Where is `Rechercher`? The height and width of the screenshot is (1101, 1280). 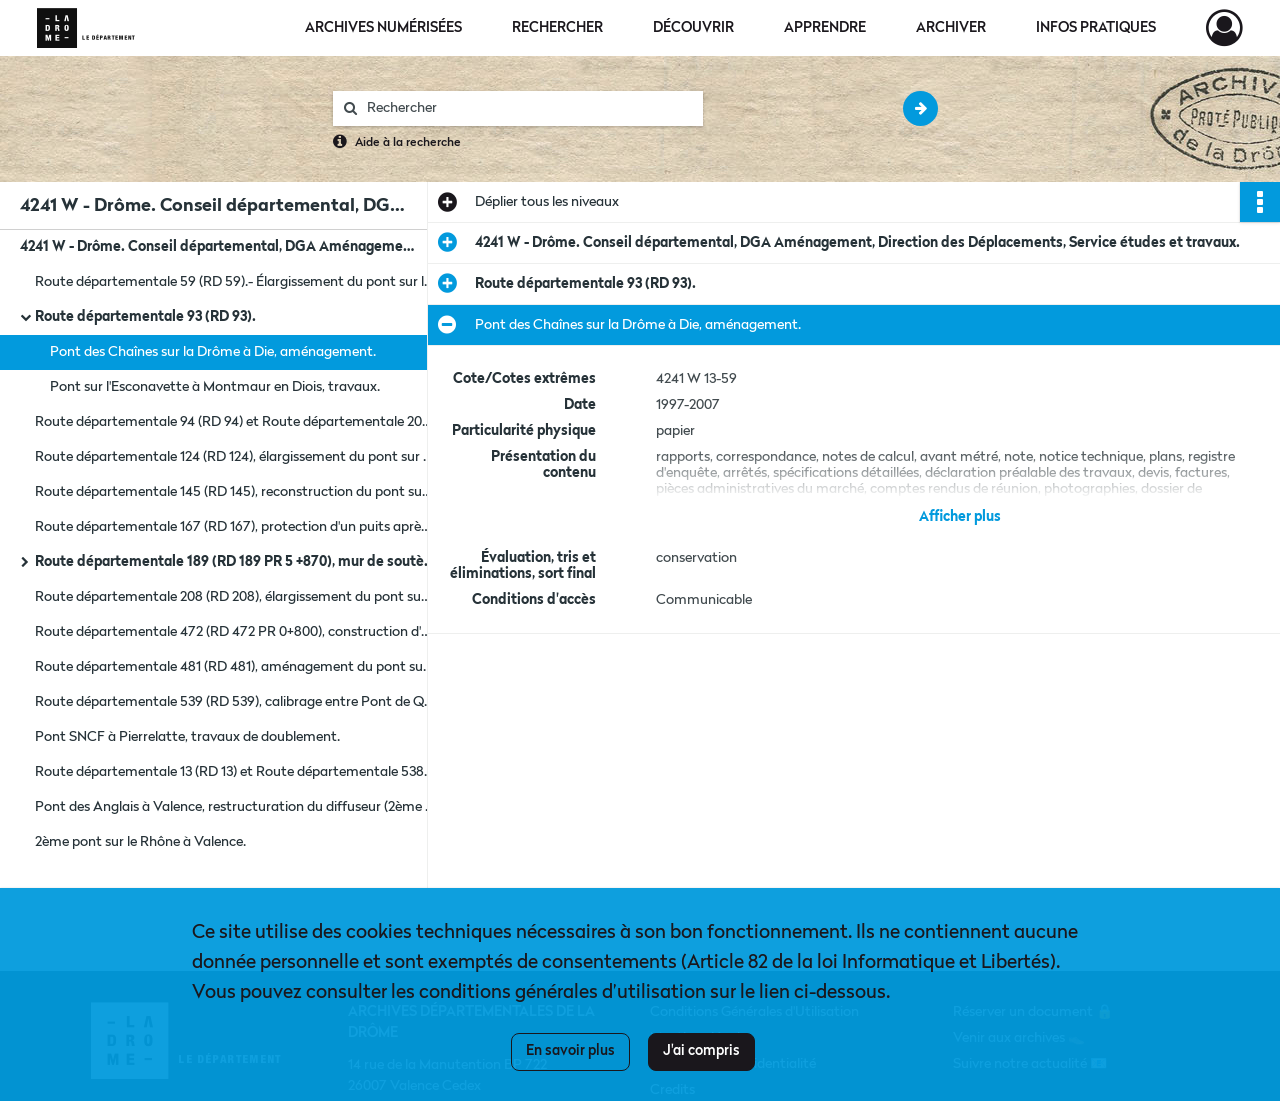
Rechercher is located at coordinates (557, 28).